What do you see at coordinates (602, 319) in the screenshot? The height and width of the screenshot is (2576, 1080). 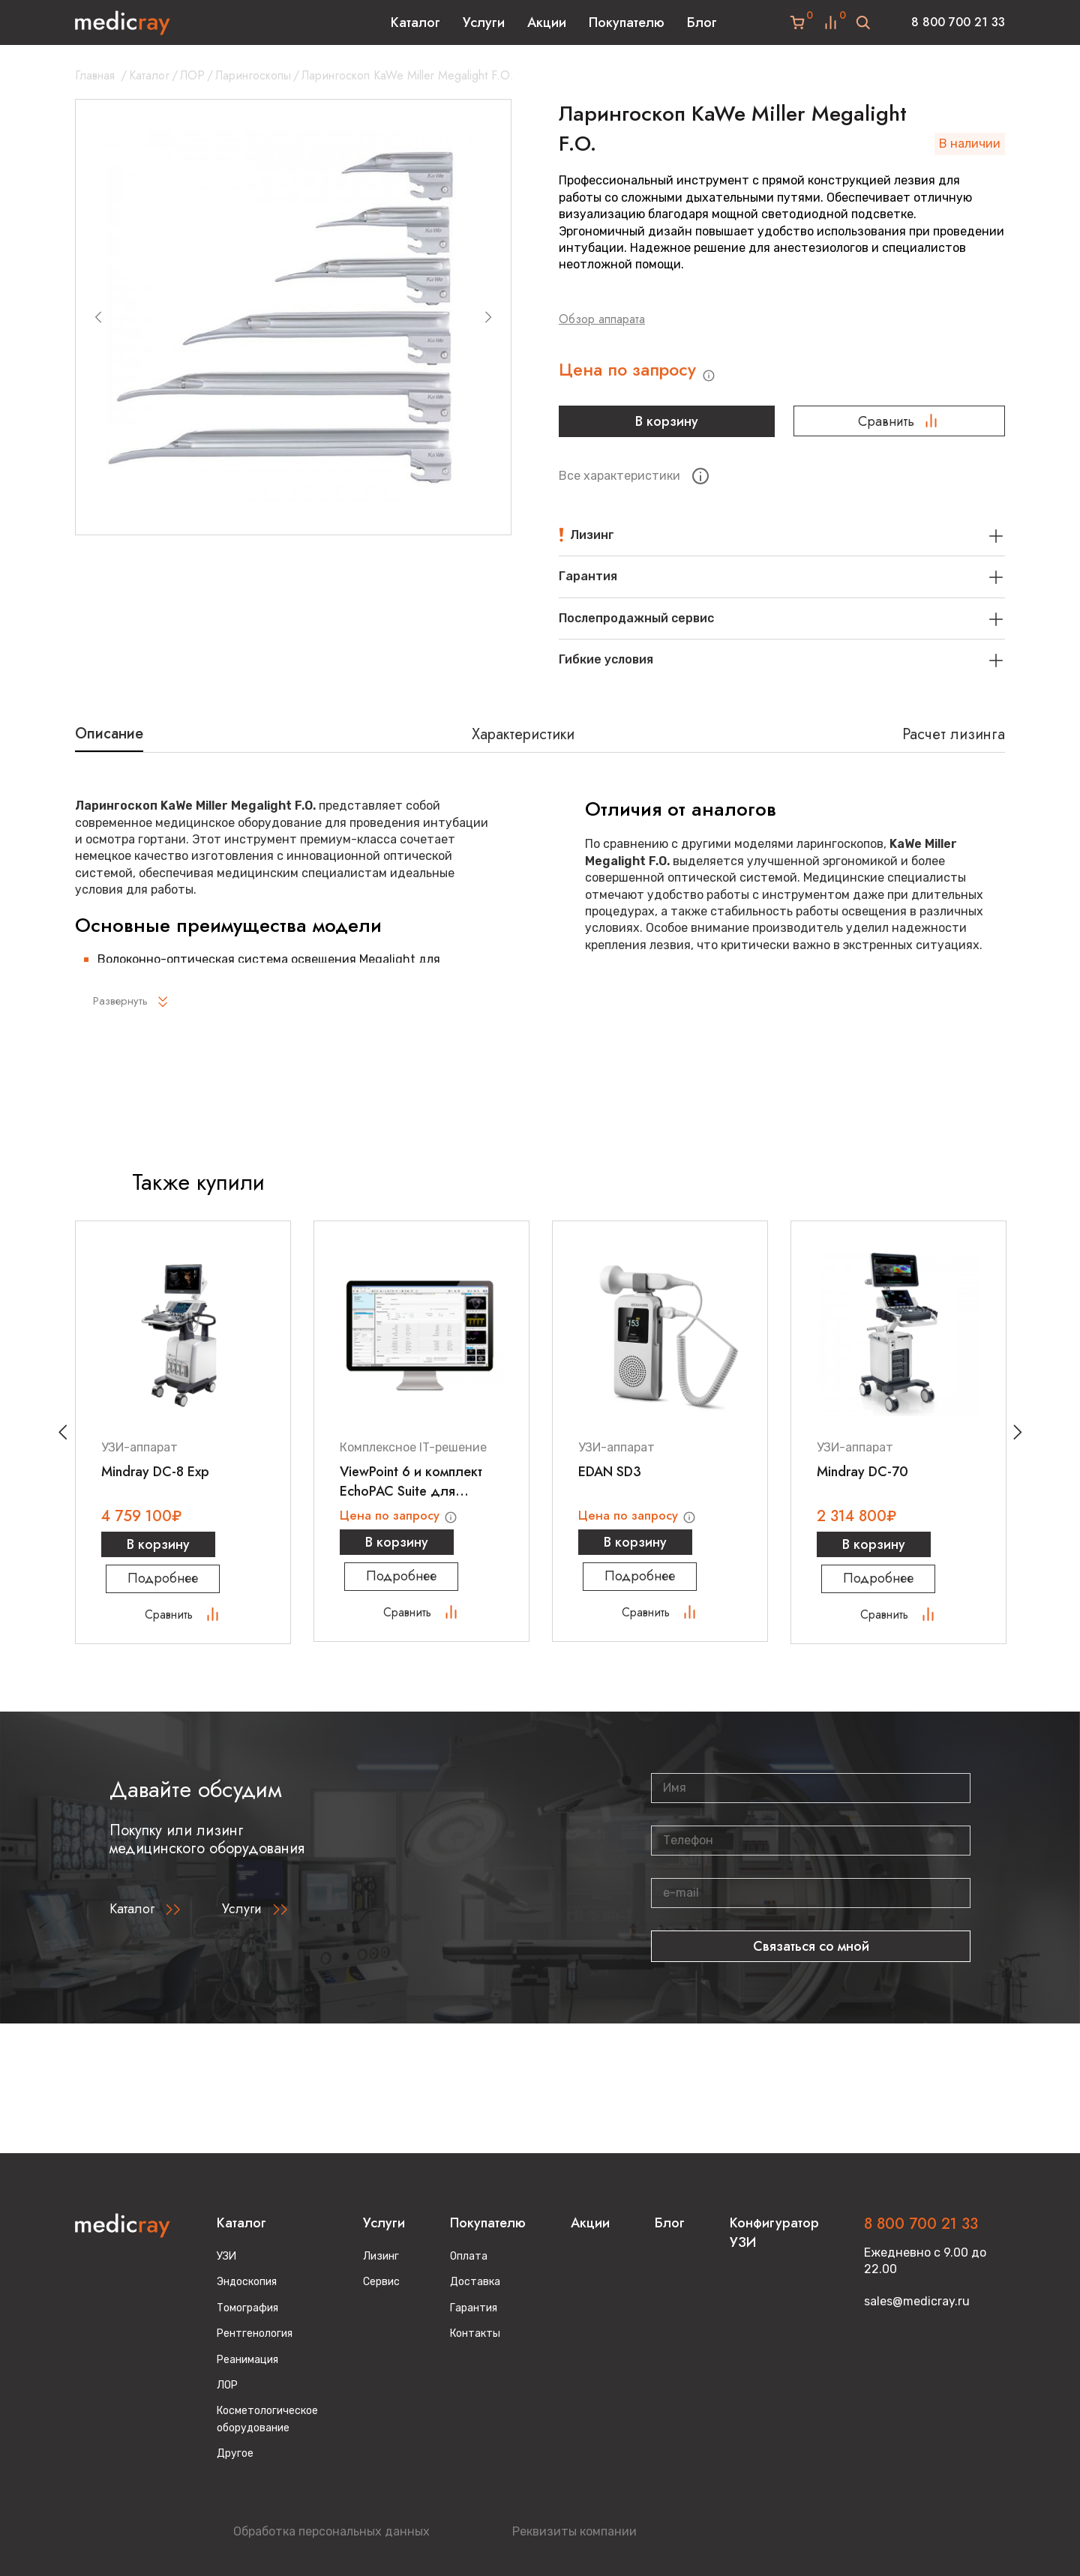 I see `Обзор аппарата` at bounding box center [602, 319].